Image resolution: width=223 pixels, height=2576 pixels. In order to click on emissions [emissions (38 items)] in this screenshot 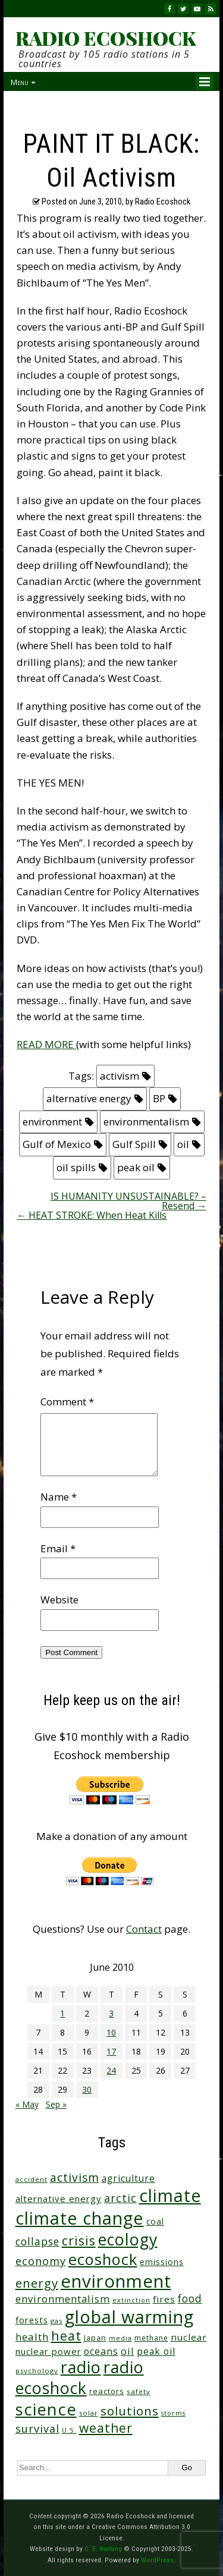, I will do `click(162, 2261)`.